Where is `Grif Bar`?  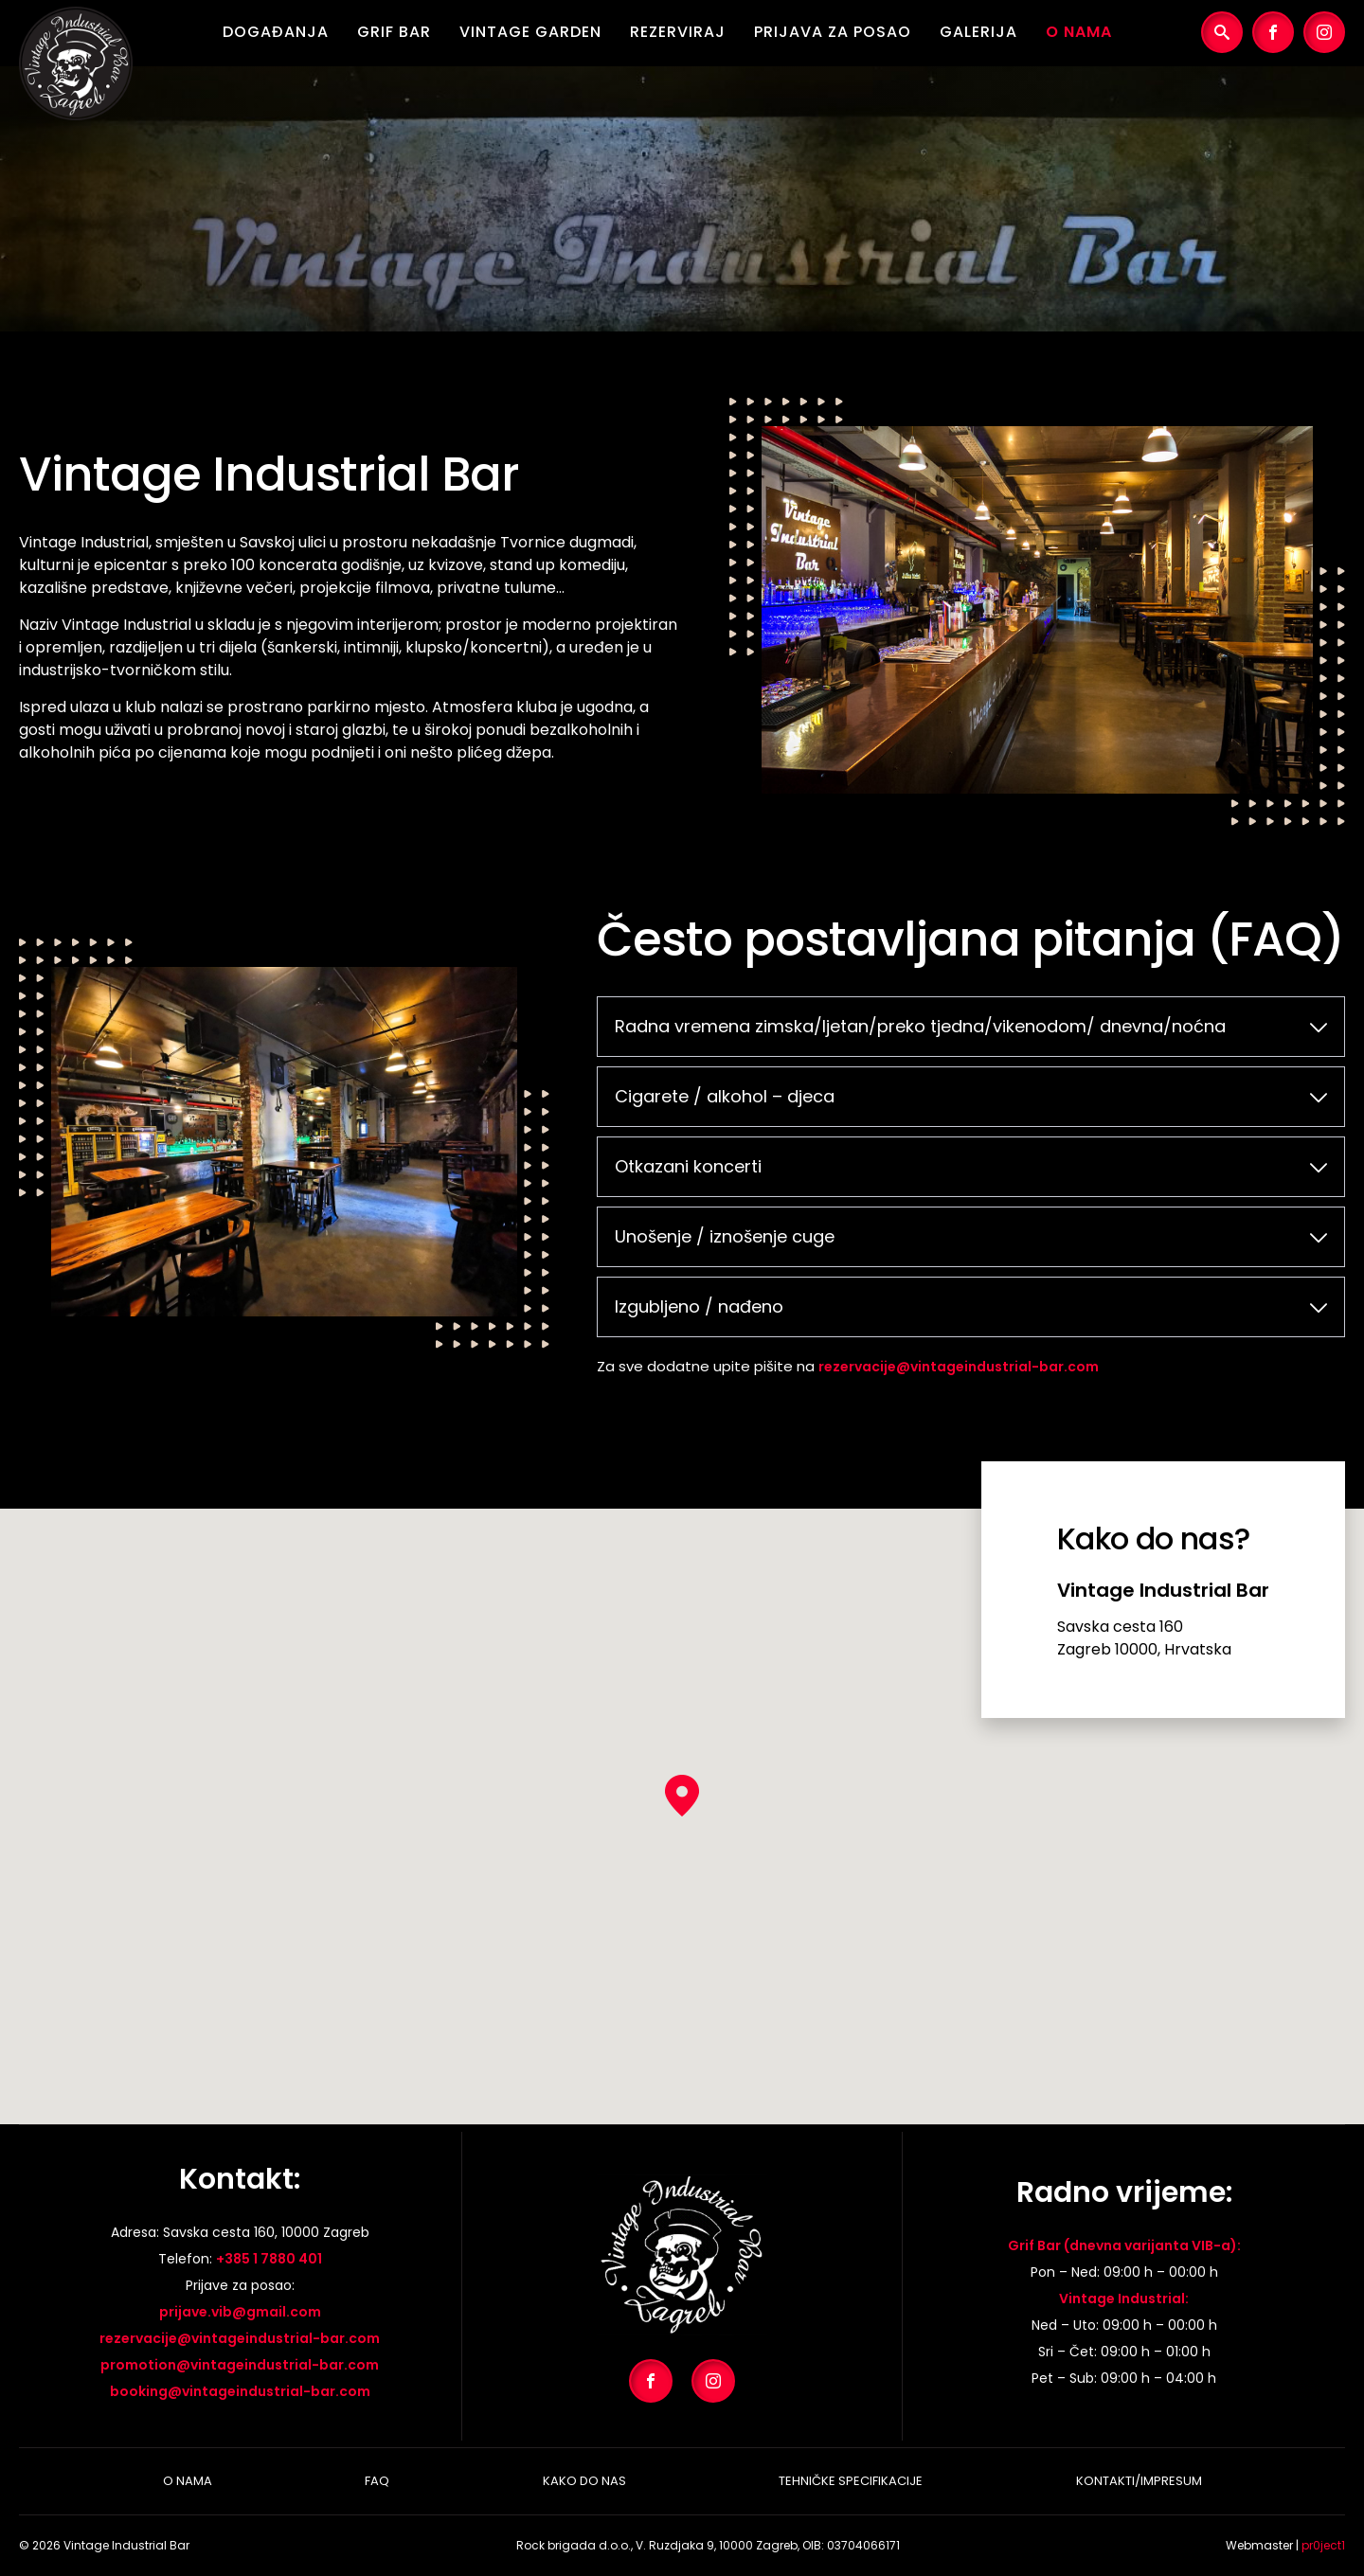 Grif Bar is located at coordinates (394, 32).